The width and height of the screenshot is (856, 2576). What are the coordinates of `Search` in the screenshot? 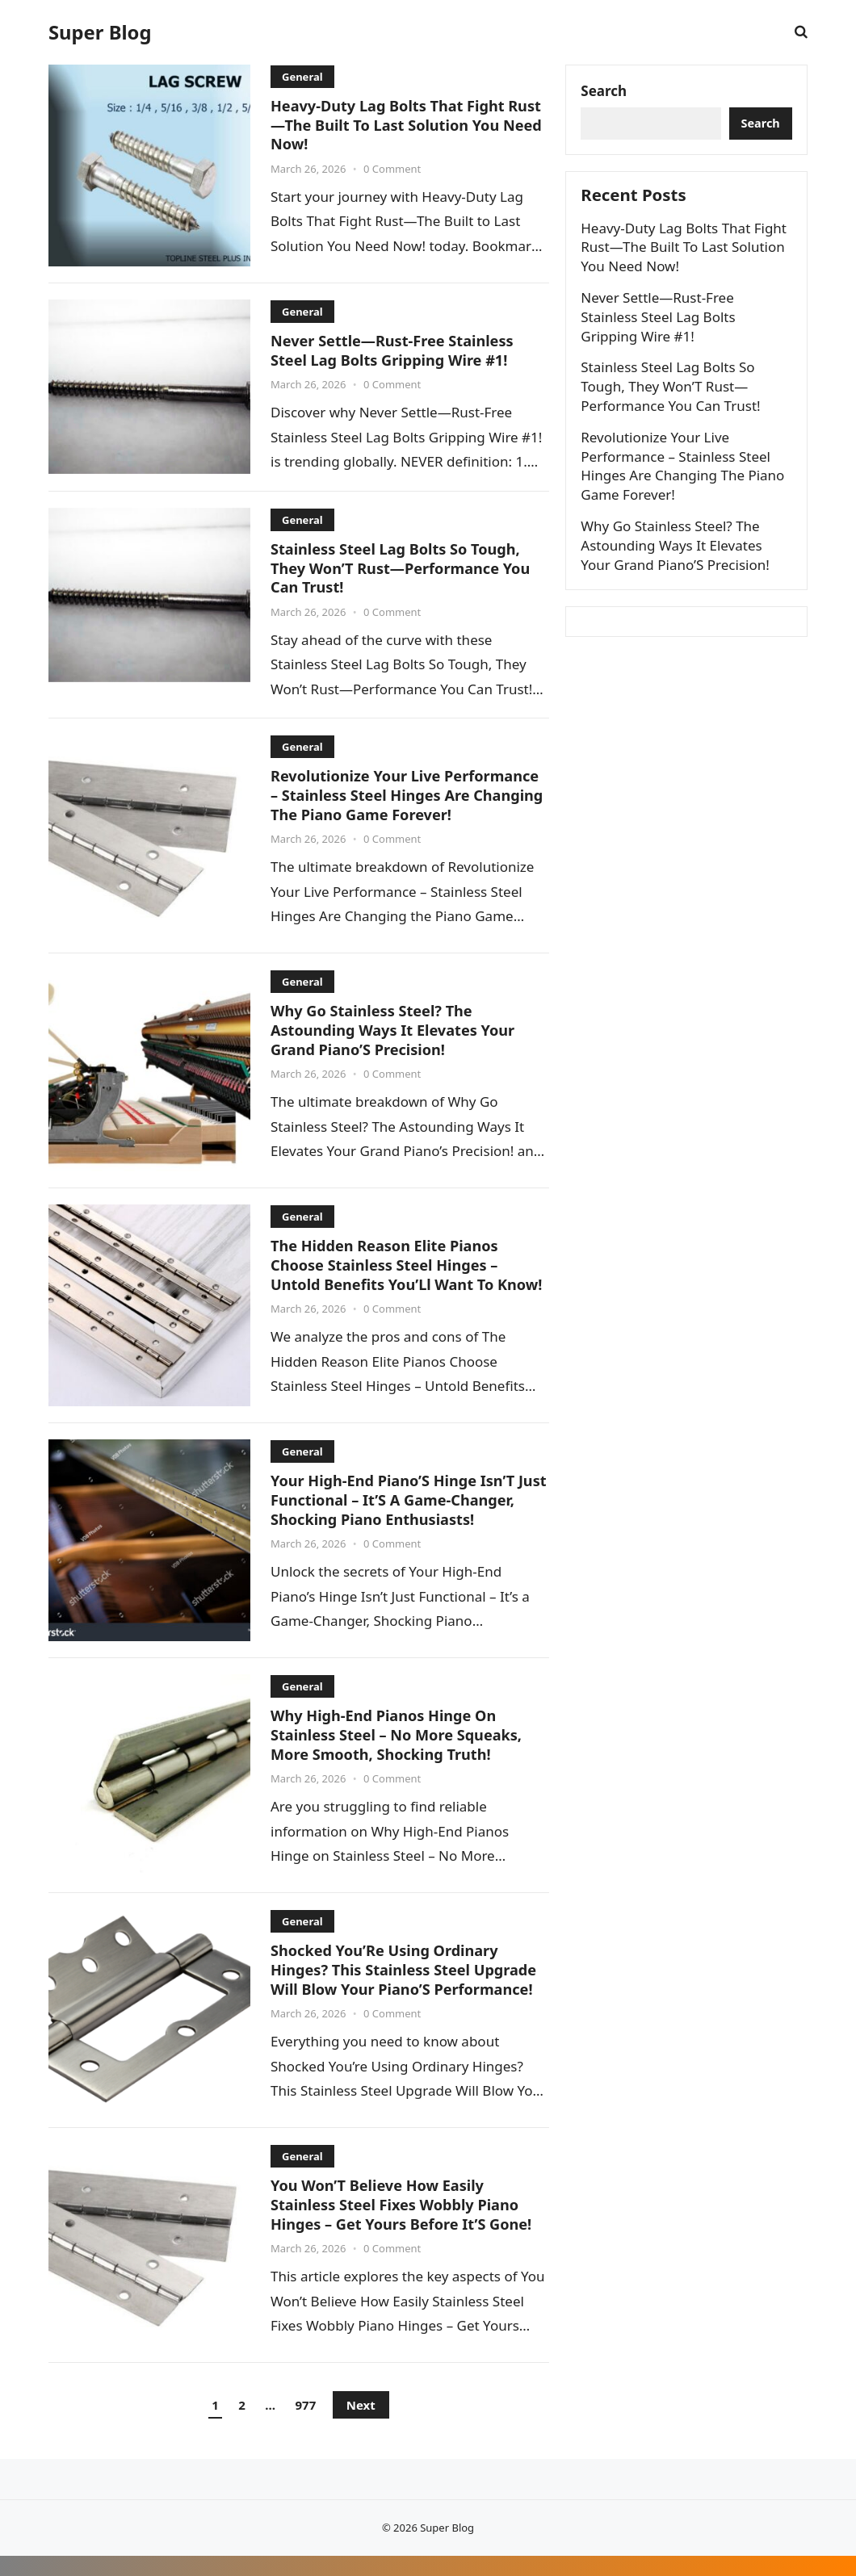 It's located at (605, 92).